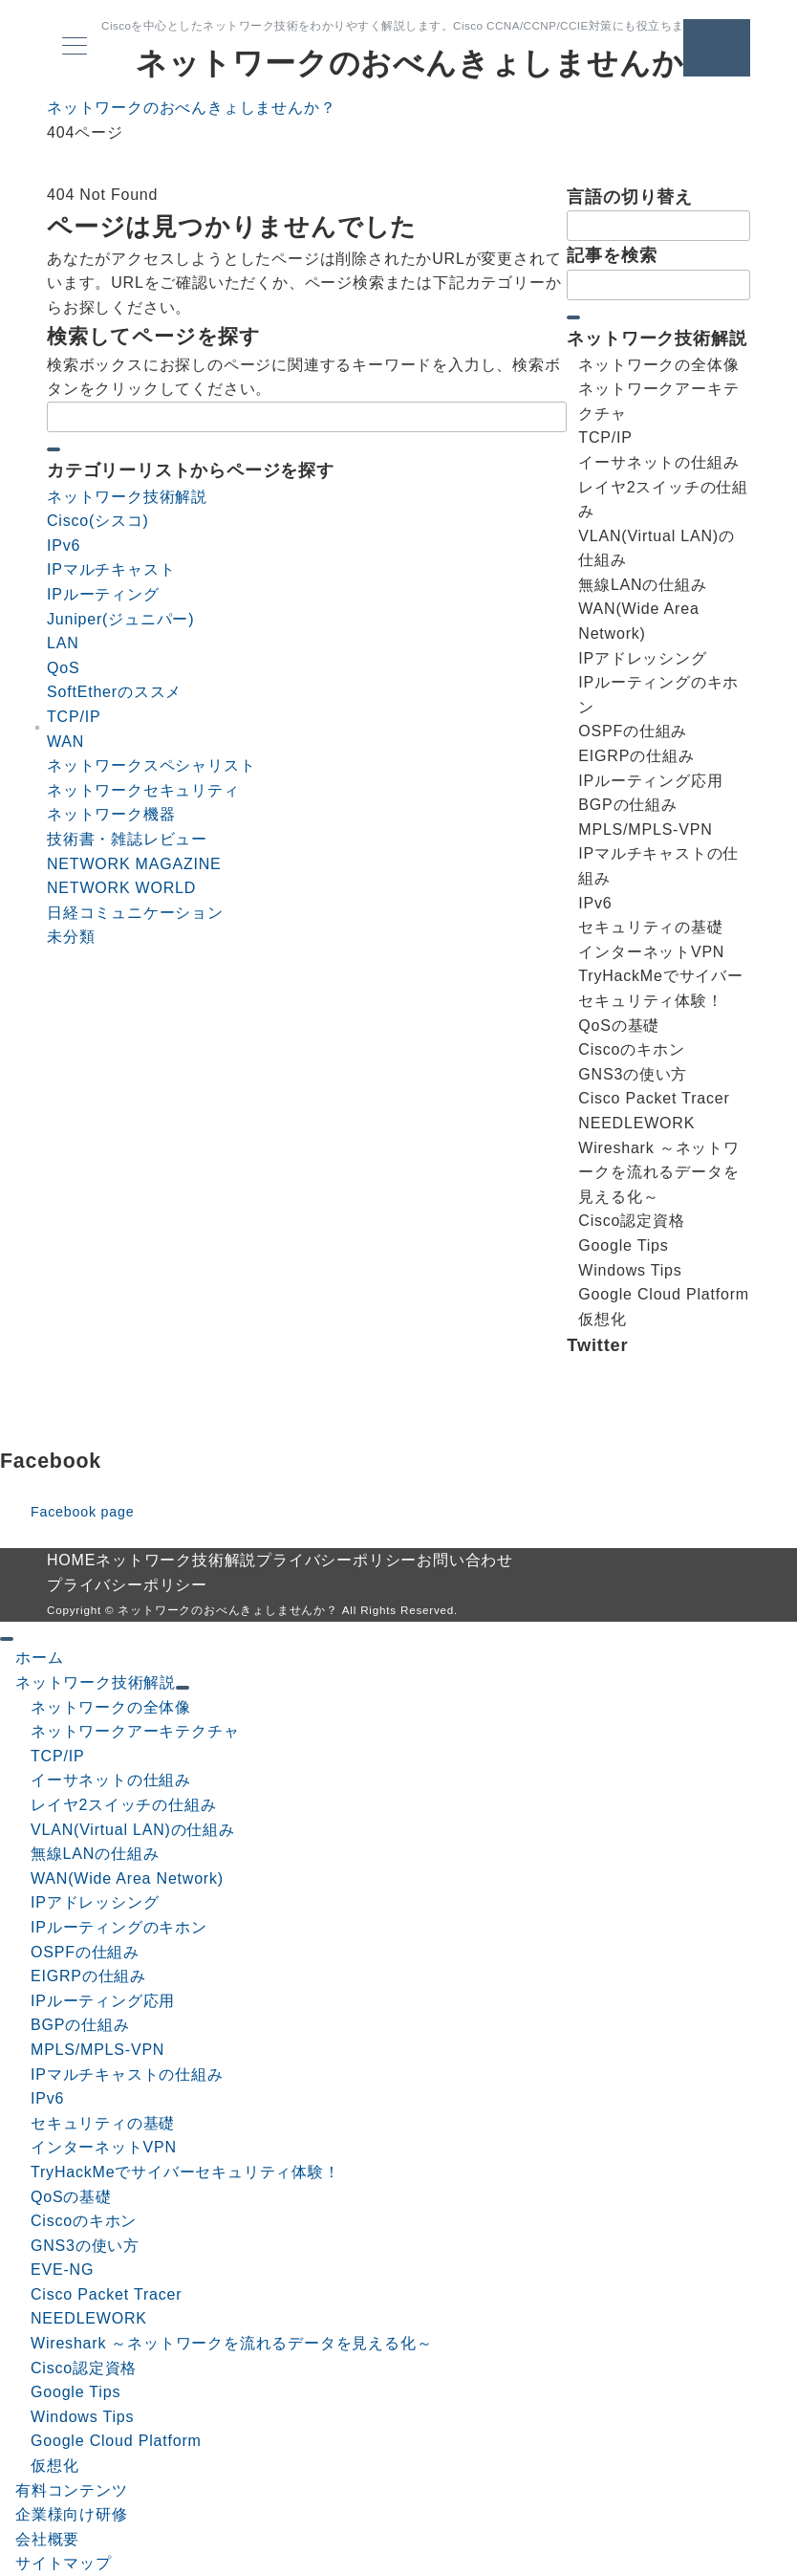 The height and width of the screenshot is (2576, 797). What do you see at coordinates (425, 63) in the screenshot?
I see `ネットワークのおべんきょしませんか？` at bounding box center [425, 63].